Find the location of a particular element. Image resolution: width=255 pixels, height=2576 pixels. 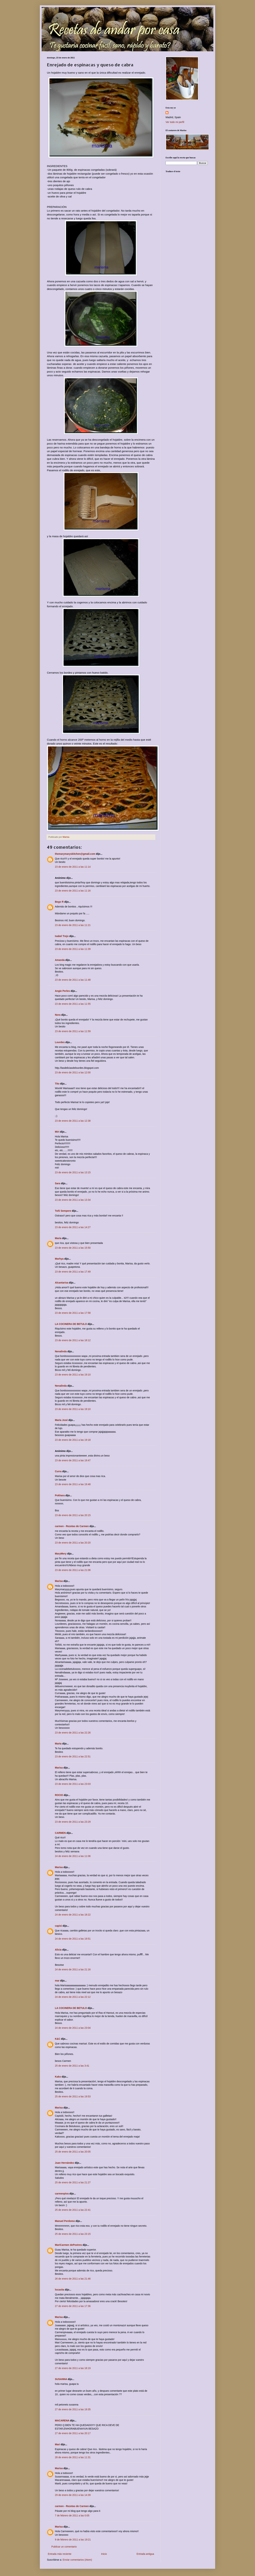

23 de enero de 2011 a las 20:20 is located at coordinates (73, 1542).